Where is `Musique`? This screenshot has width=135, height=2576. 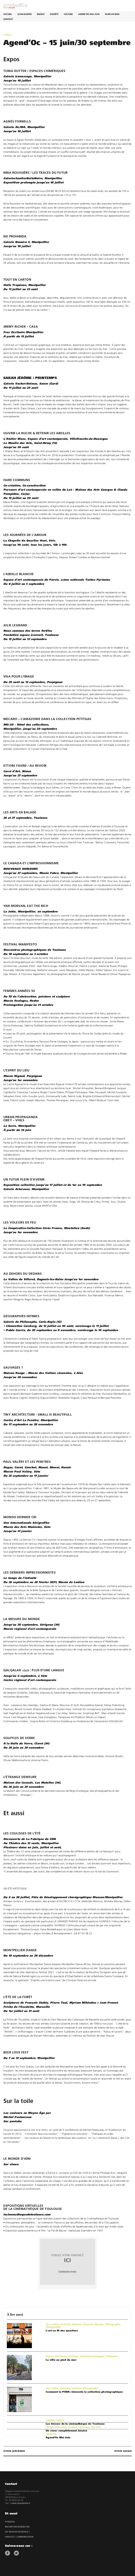
Musique is located at coordinates (99, 2324).